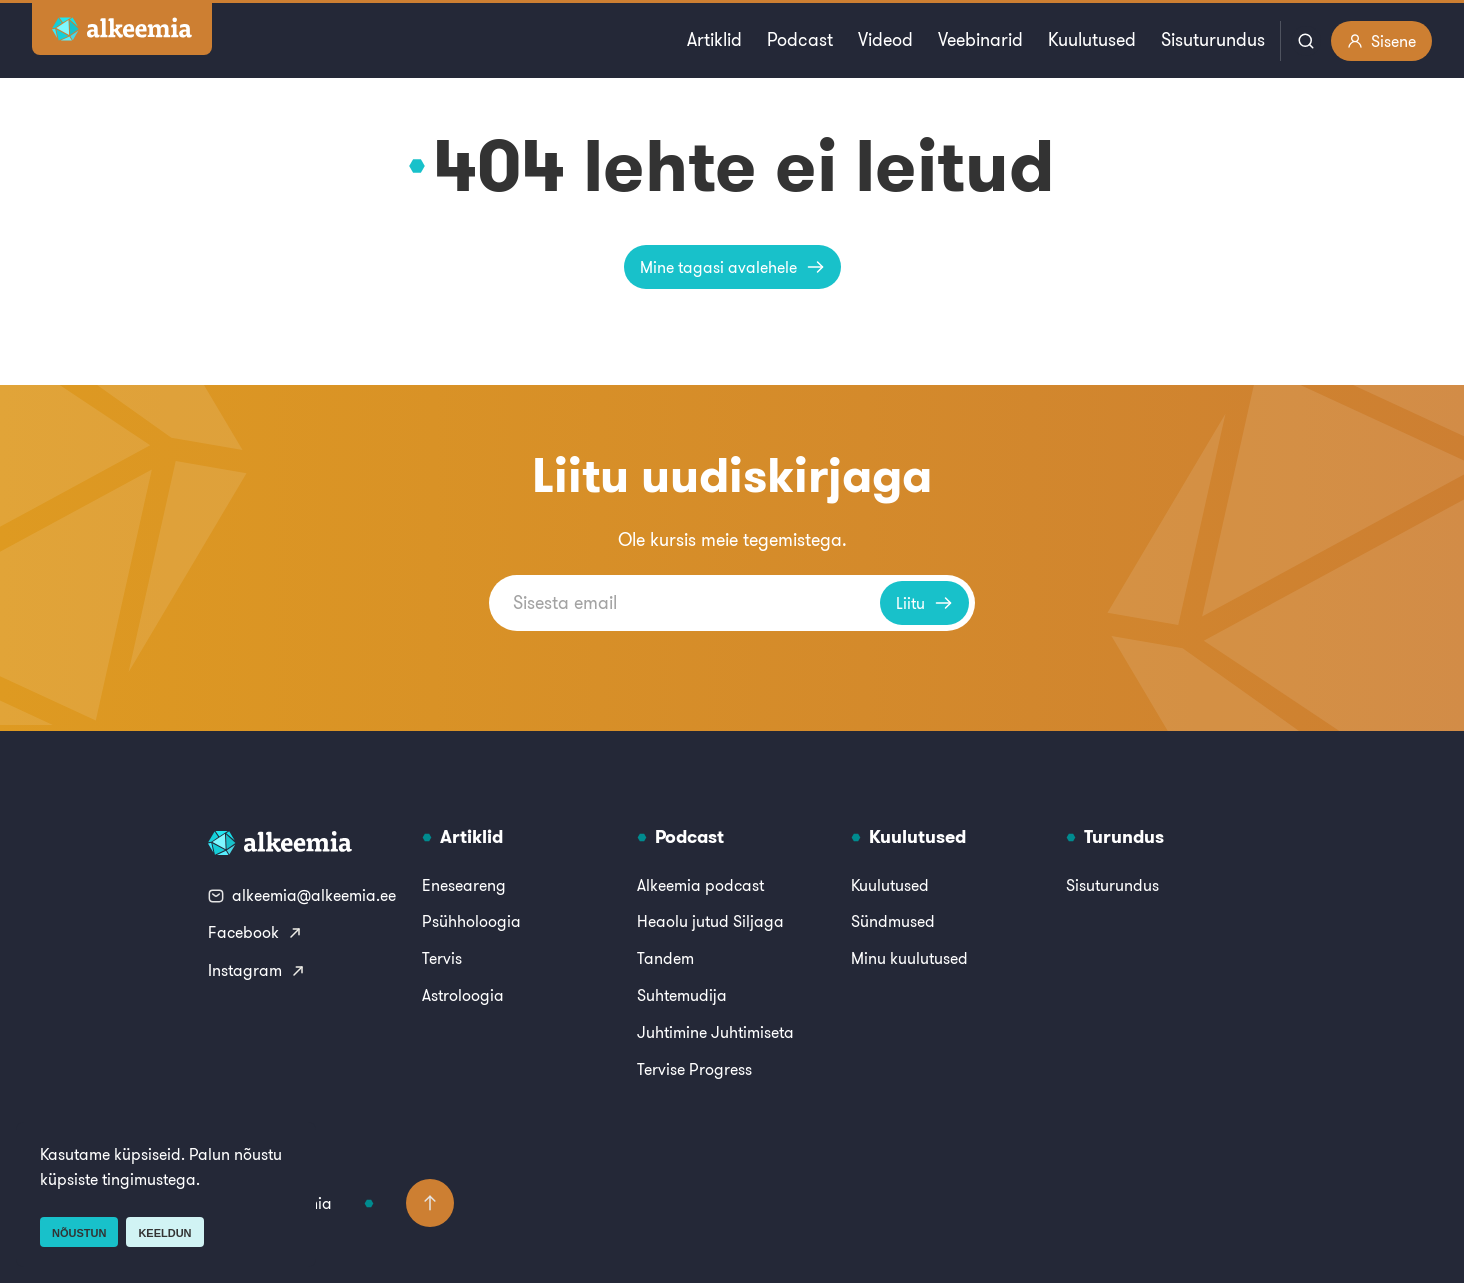  What do you see at coordinates (164, 1233) in the screenshot?
I see `Keeldun` at bounding box center [164, 1233].